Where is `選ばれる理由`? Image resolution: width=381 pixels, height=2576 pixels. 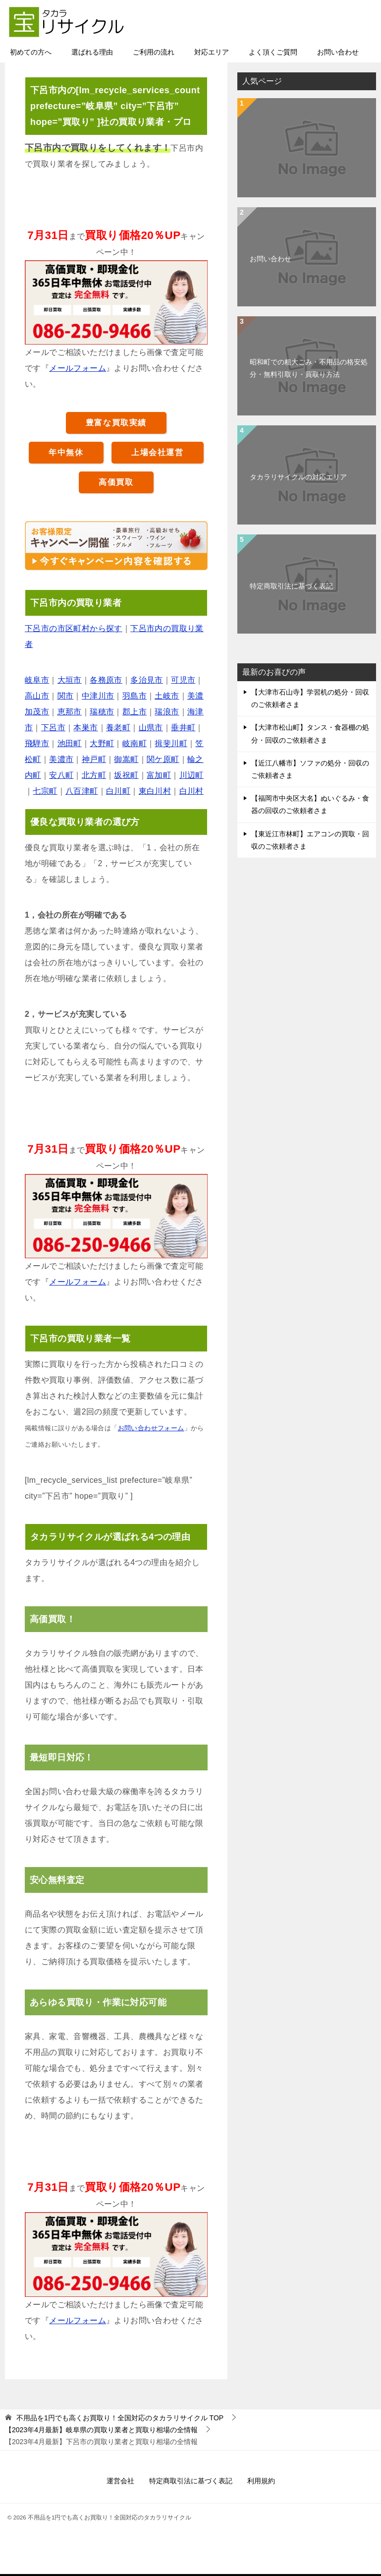
選ばれる理由 is located at coordinates (92, 53).